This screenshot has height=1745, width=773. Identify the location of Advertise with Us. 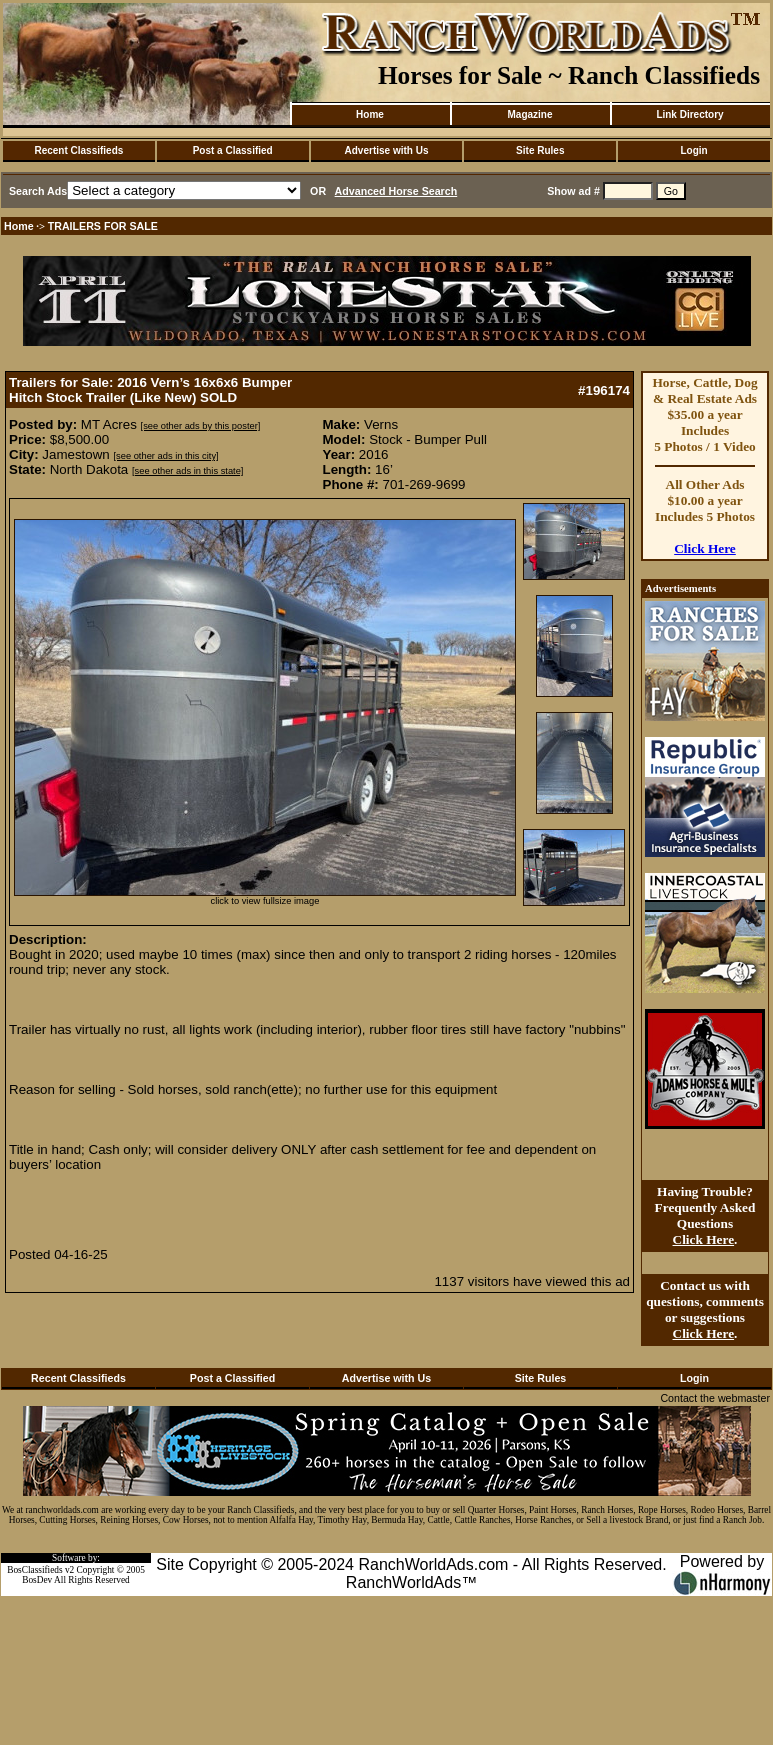
(387, 150).